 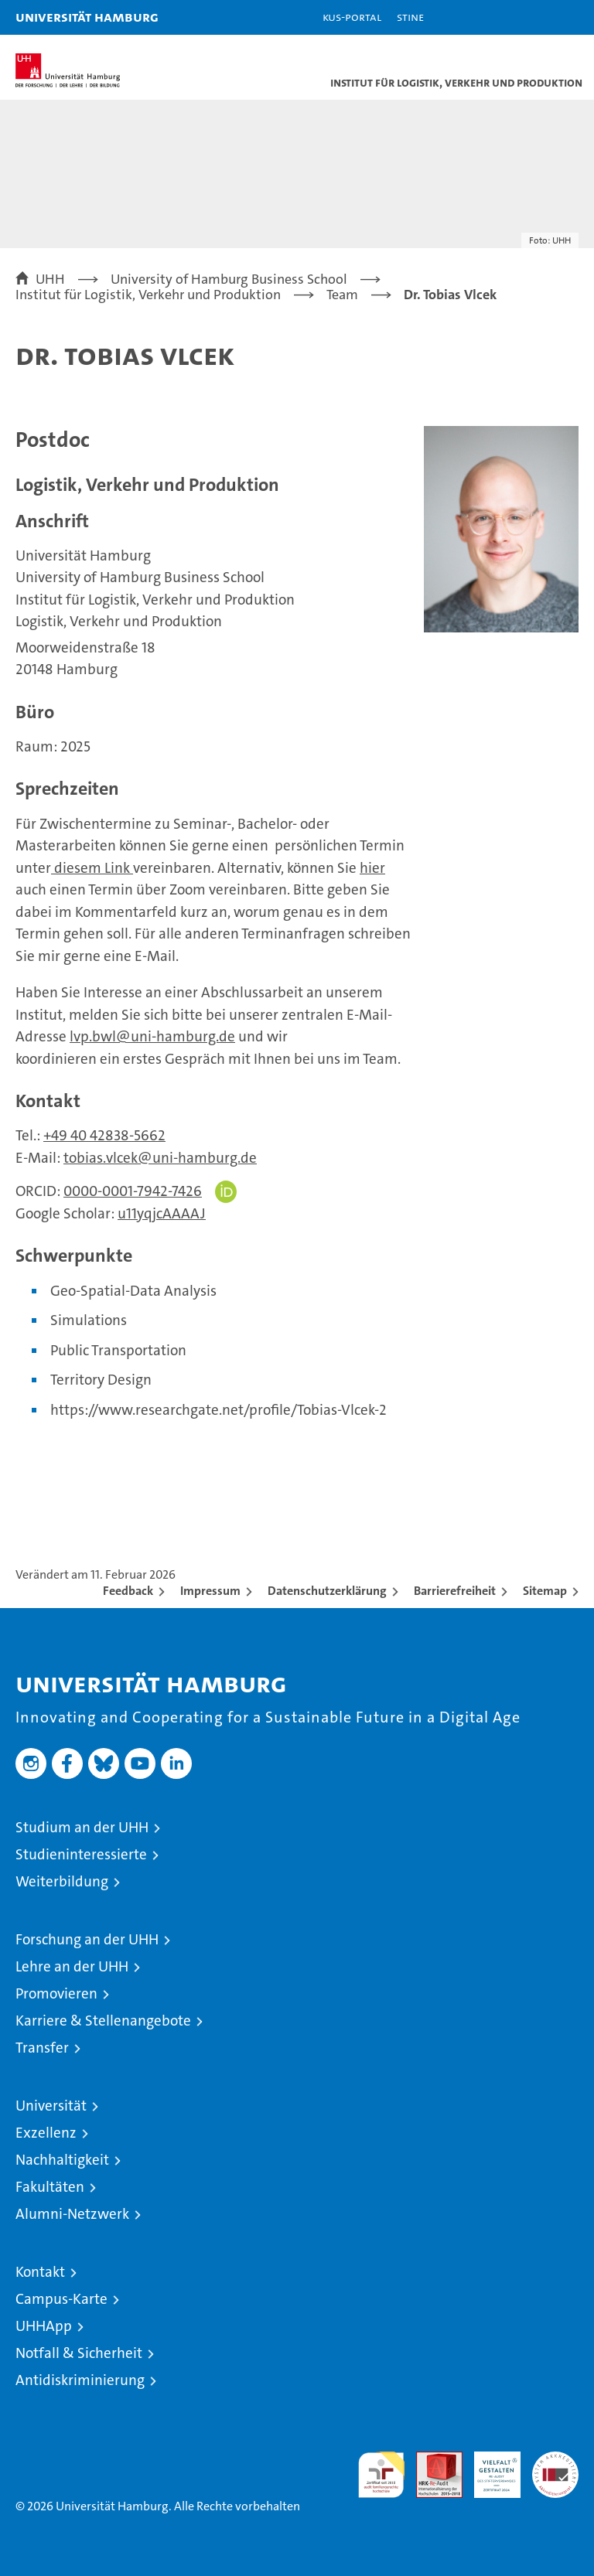 What do you see at coordinates (87, 16) in the screenshot?
I see `Universität Hamburg` at bounding box center [87, 16].